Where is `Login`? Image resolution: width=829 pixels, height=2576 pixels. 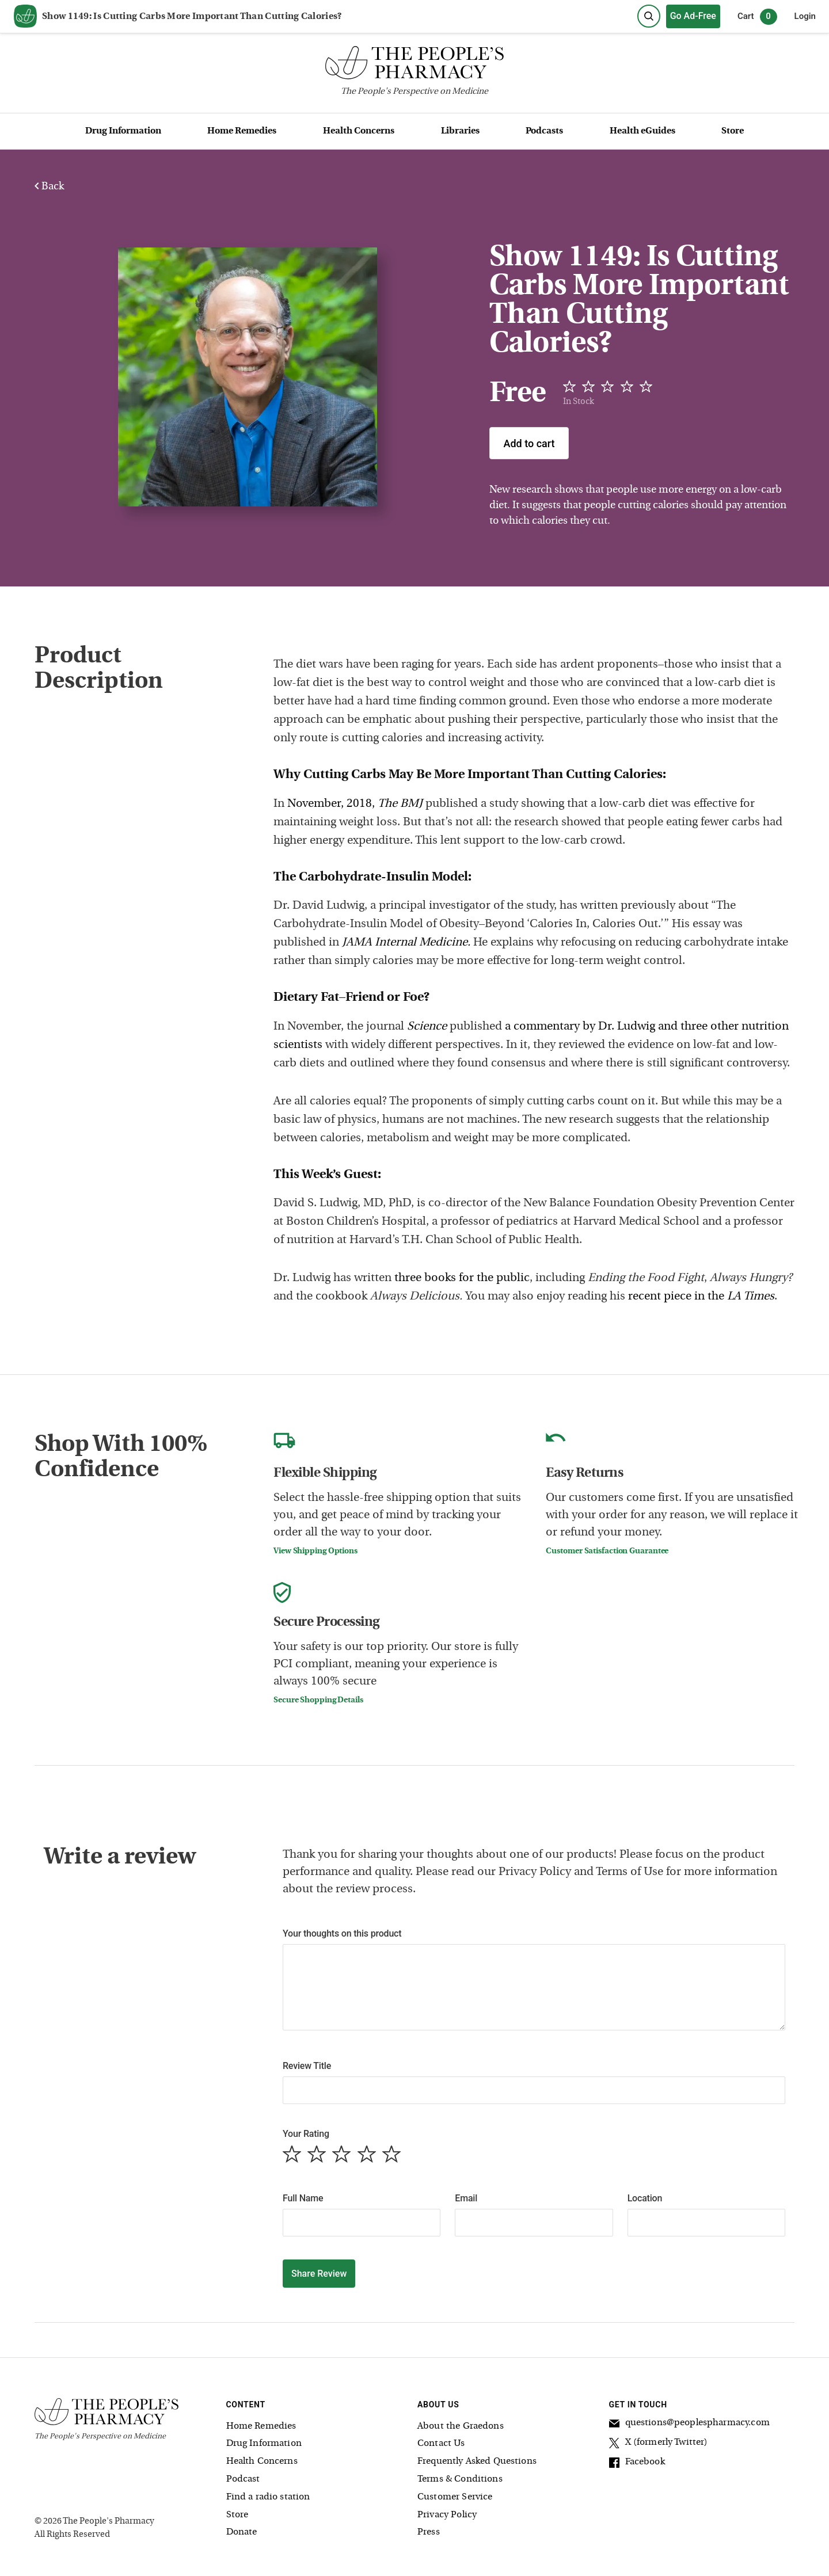
Login is located at coordinates (805, 16).